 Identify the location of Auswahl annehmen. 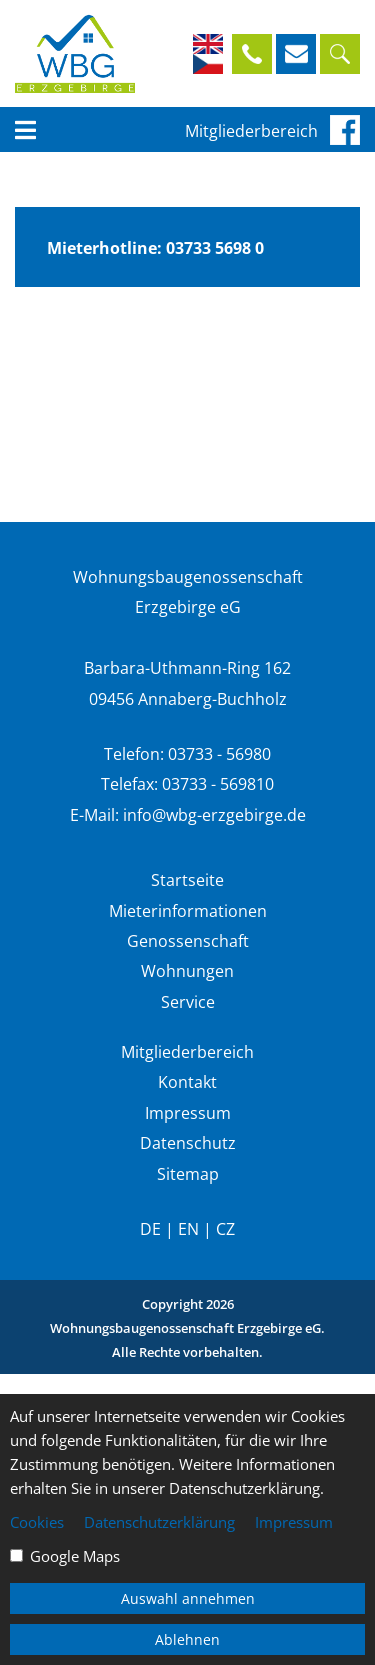
(188, 1598).